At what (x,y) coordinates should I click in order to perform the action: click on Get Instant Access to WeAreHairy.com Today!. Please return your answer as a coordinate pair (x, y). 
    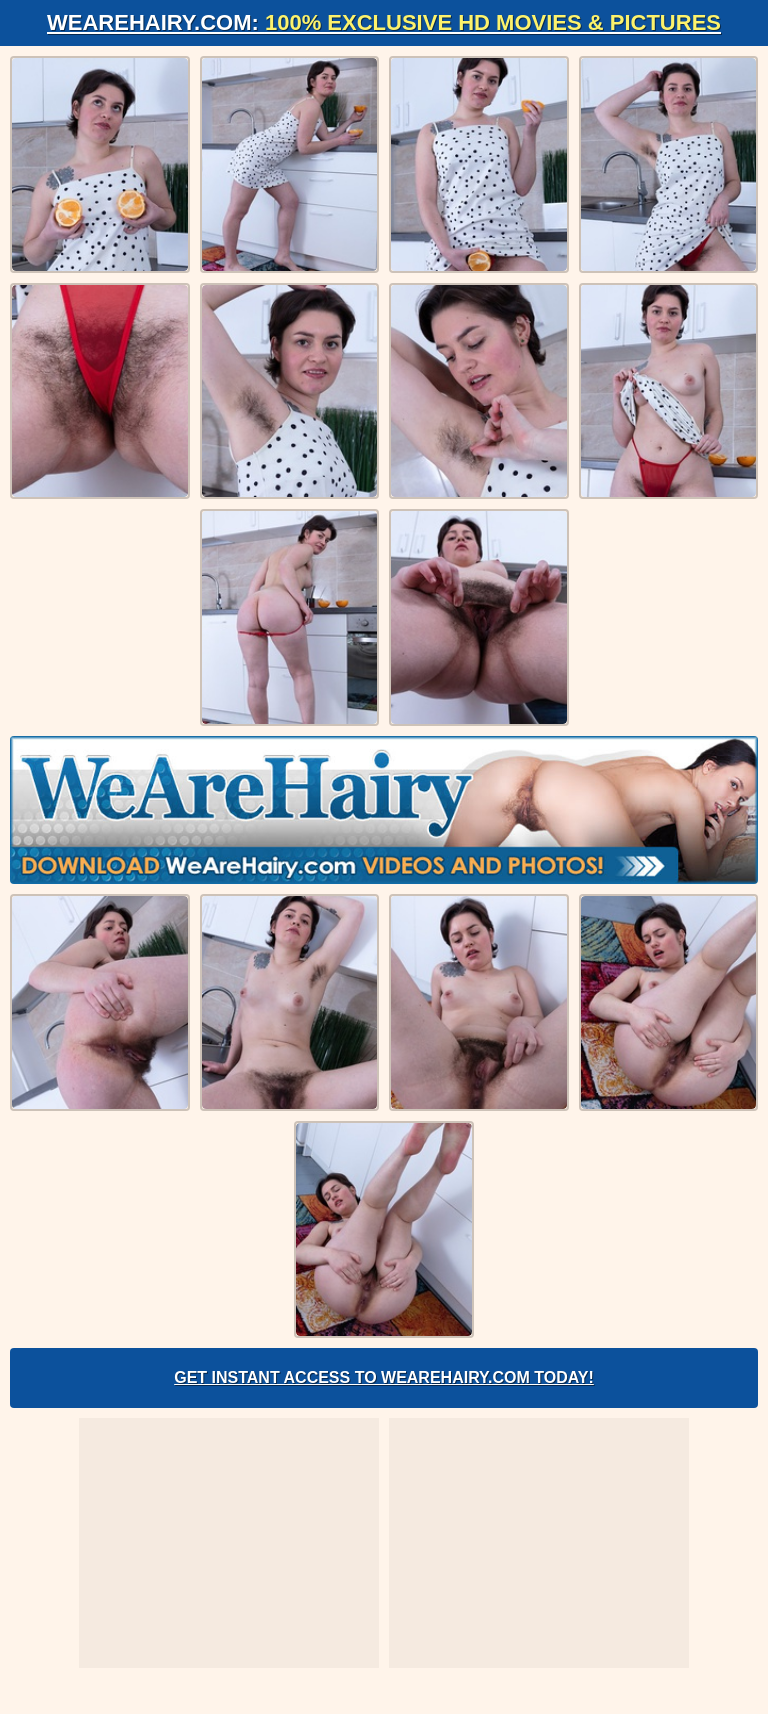
    Looking at the image, I should click on (384, 1377).